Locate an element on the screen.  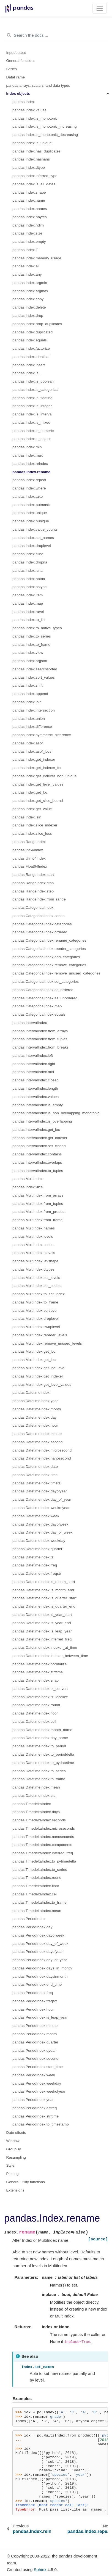
pandas.TimedeltaIndex.floor is located at coordinates (35, 1886).